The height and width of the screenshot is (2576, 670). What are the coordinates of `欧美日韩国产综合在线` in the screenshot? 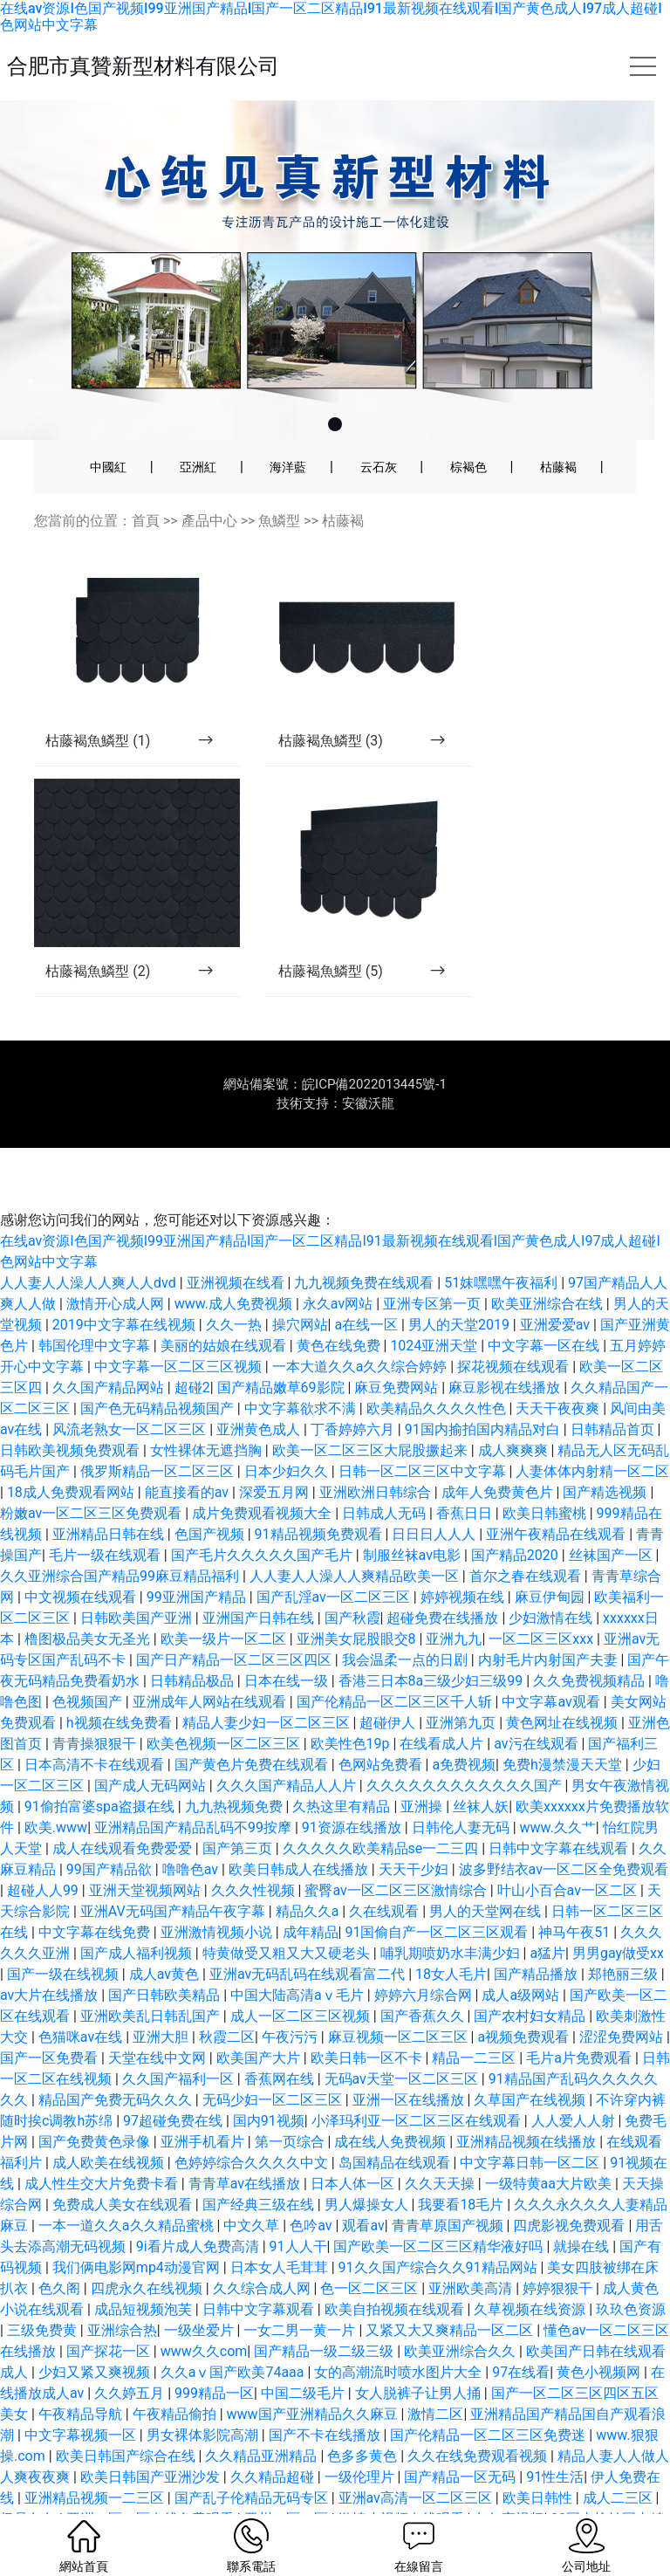 It's located at (127, 2418).